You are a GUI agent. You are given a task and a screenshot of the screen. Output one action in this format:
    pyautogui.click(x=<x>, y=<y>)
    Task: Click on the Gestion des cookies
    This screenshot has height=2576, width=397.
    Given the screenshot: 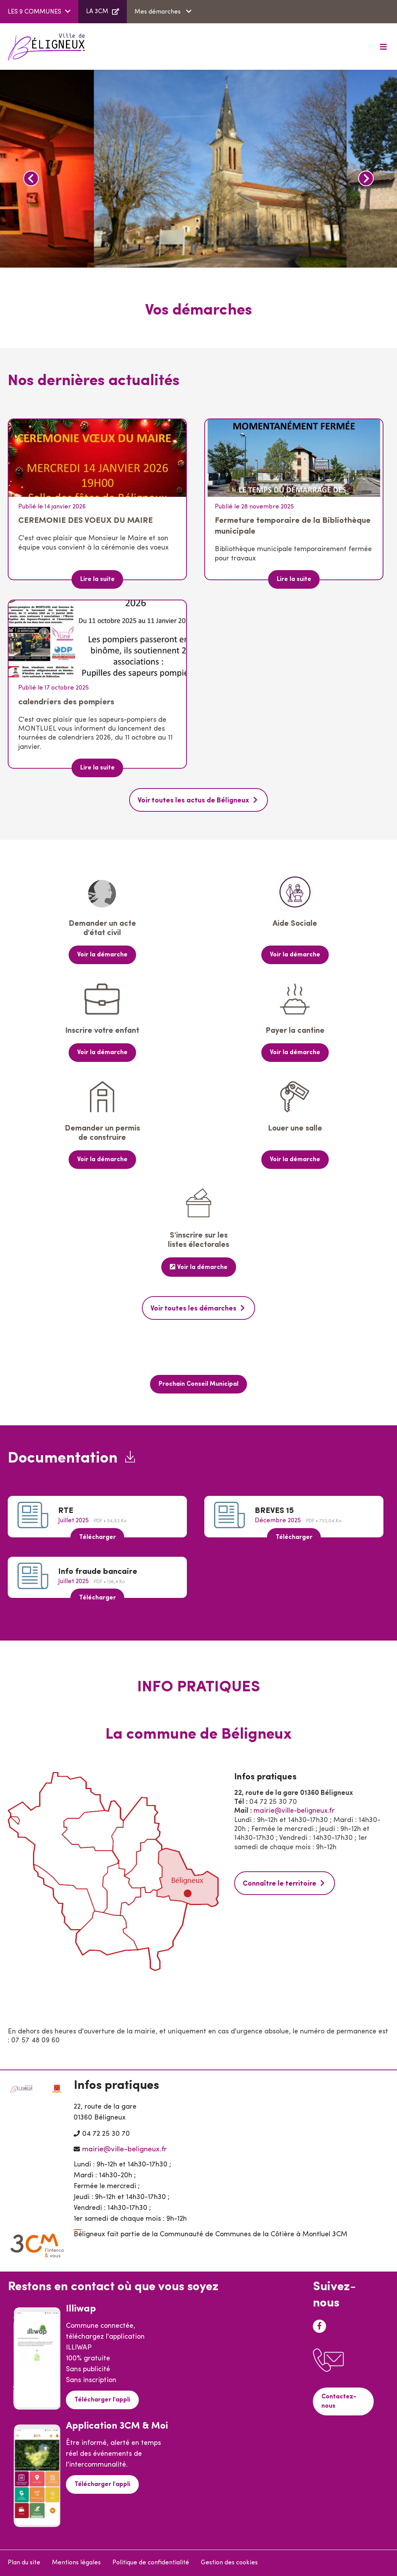 What is the action you would take?
    pyautogui.click(x=229, y=2563)
    